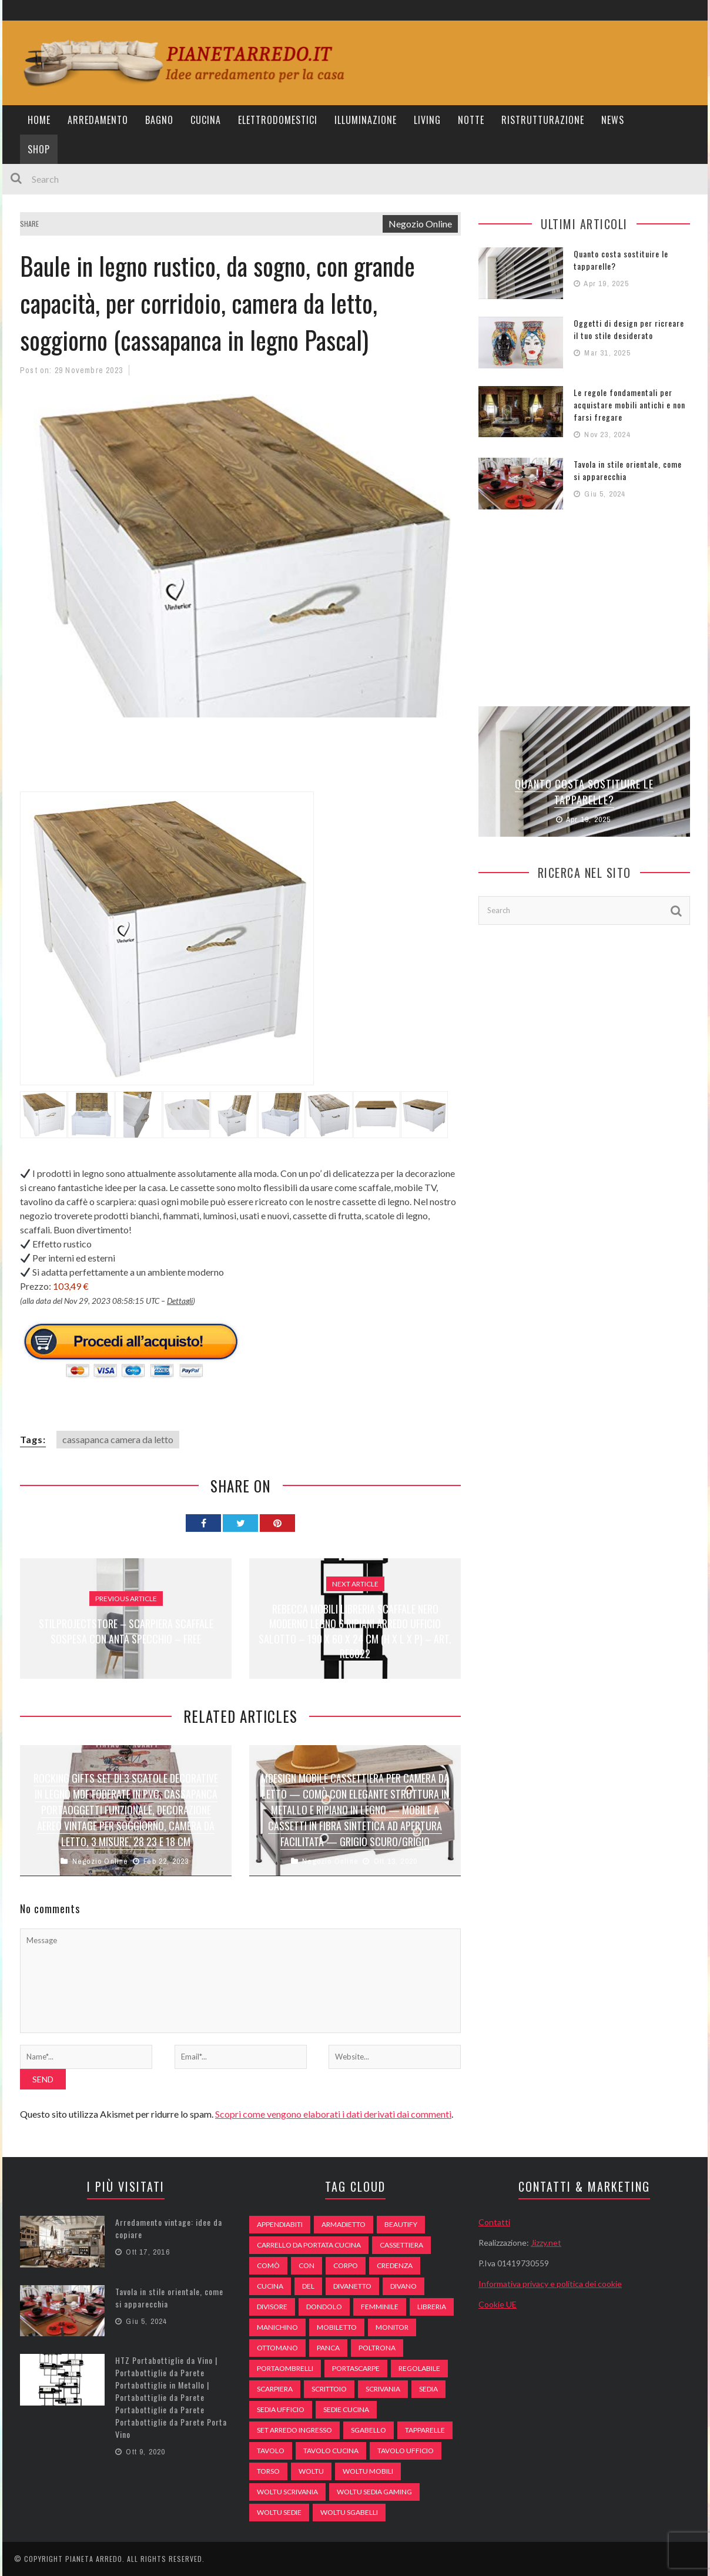 The width and height of the screenshot is (710, 2576). What do you see at coordinates (329, 2388) in the screenshot?
I see `scrittoio [scrittoio (52 elementi)]` at bounding box center [329, 2388].